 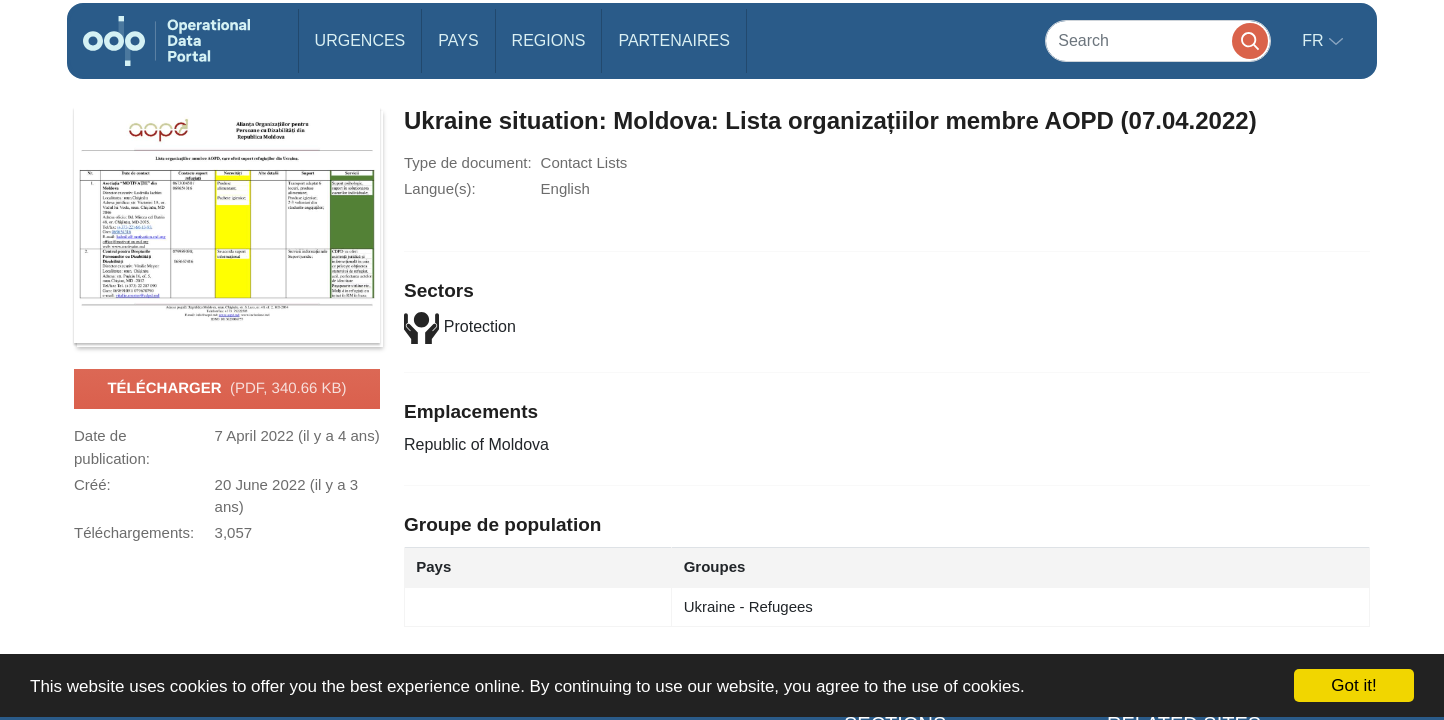 I want to click on Télécharger, so click(x=226, y=389).